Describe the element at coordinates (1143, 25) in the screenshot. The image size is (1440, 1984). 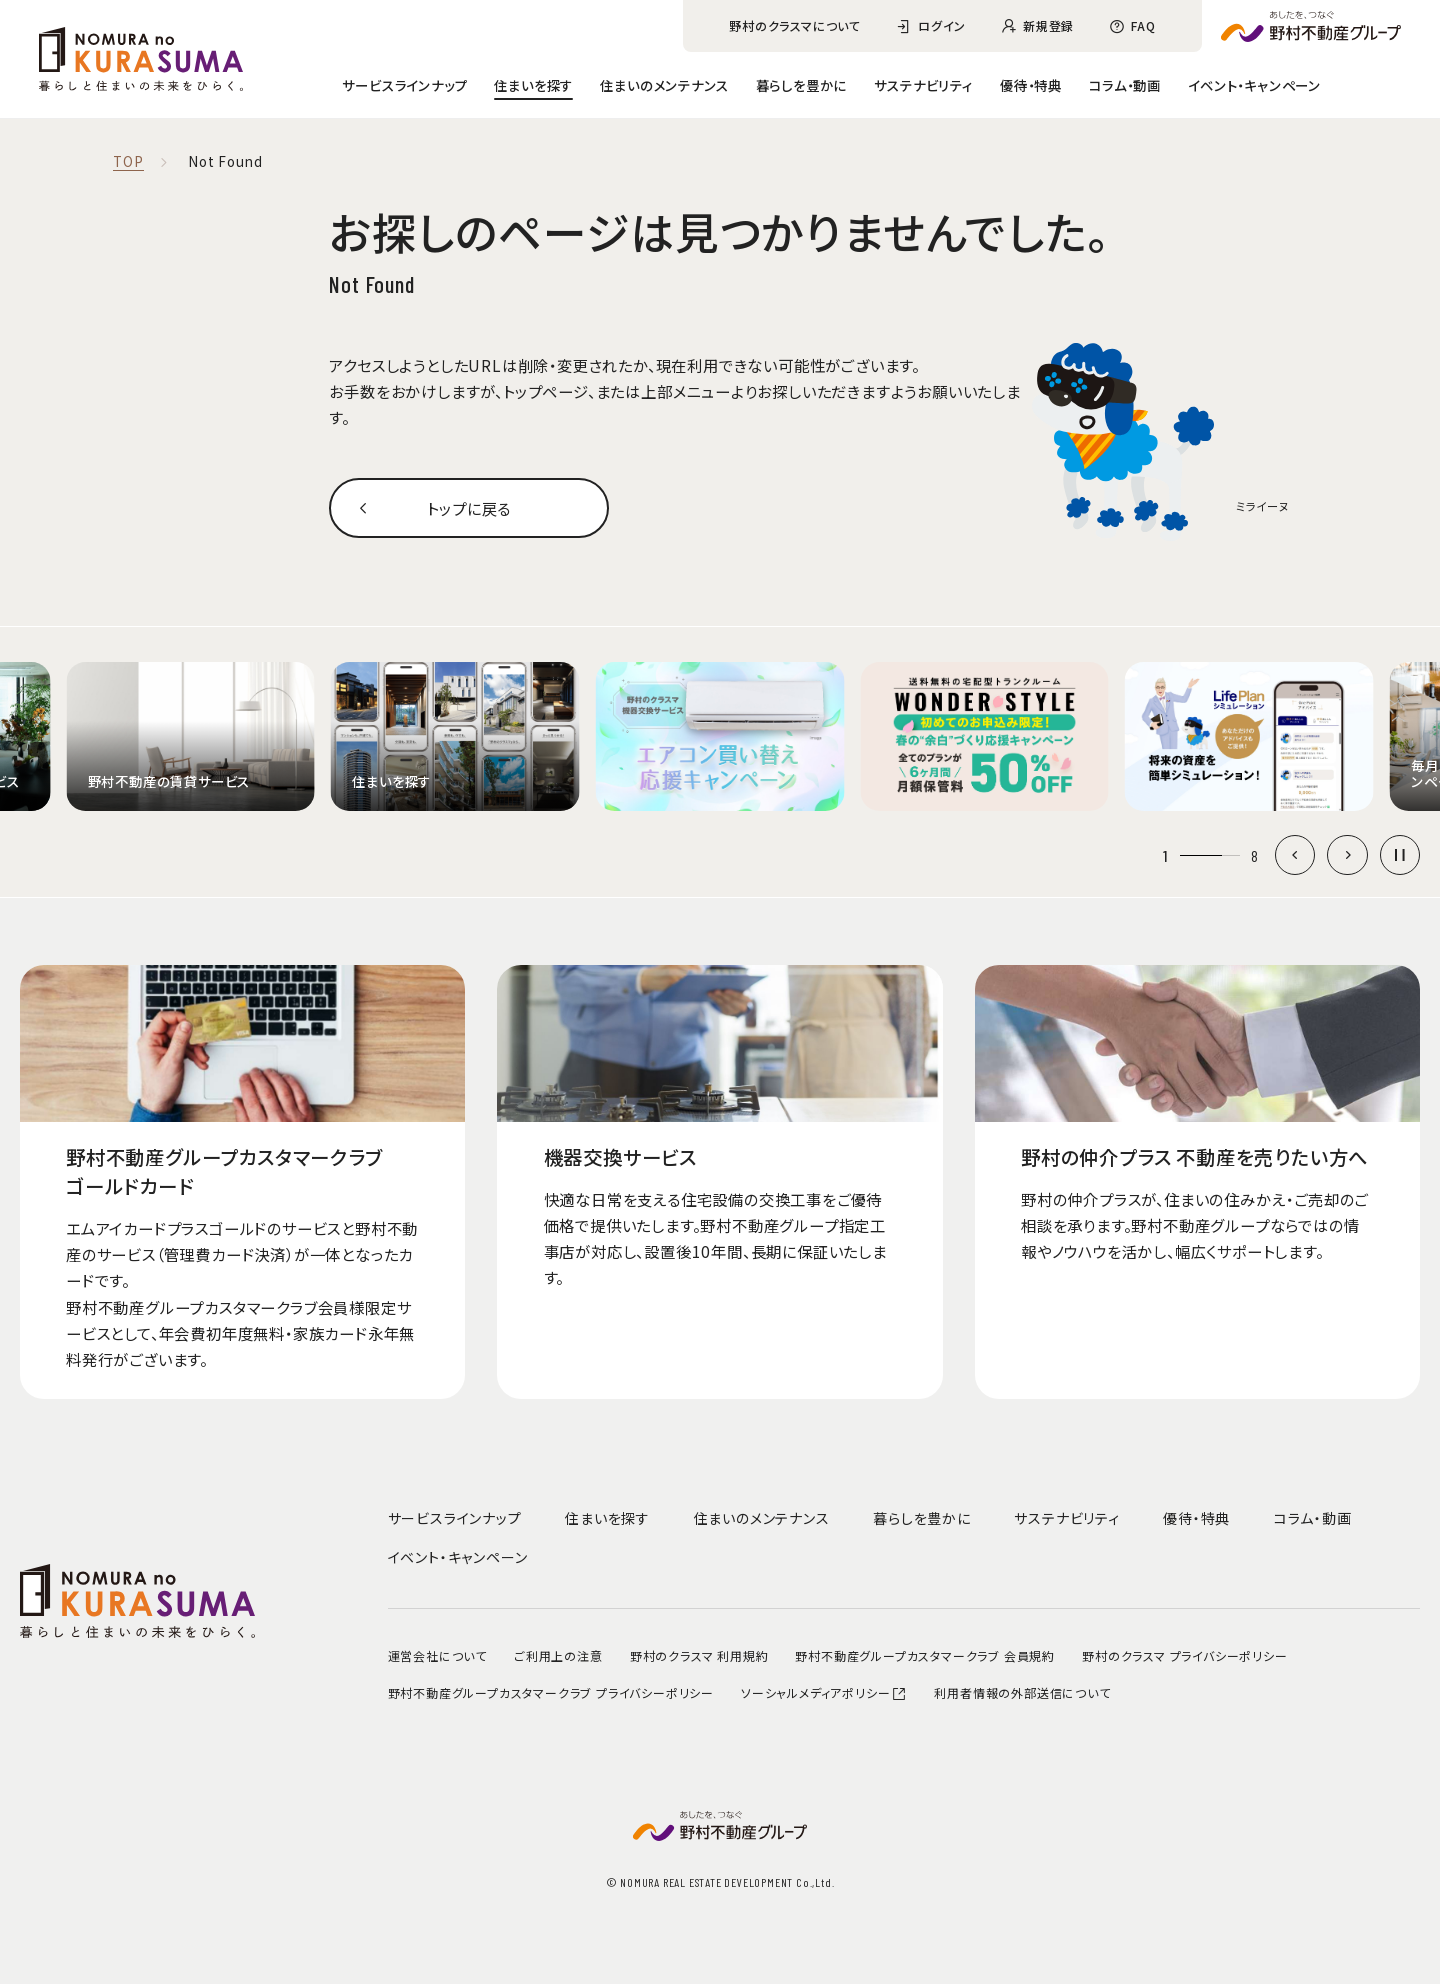
I see `FAQ` at that location.